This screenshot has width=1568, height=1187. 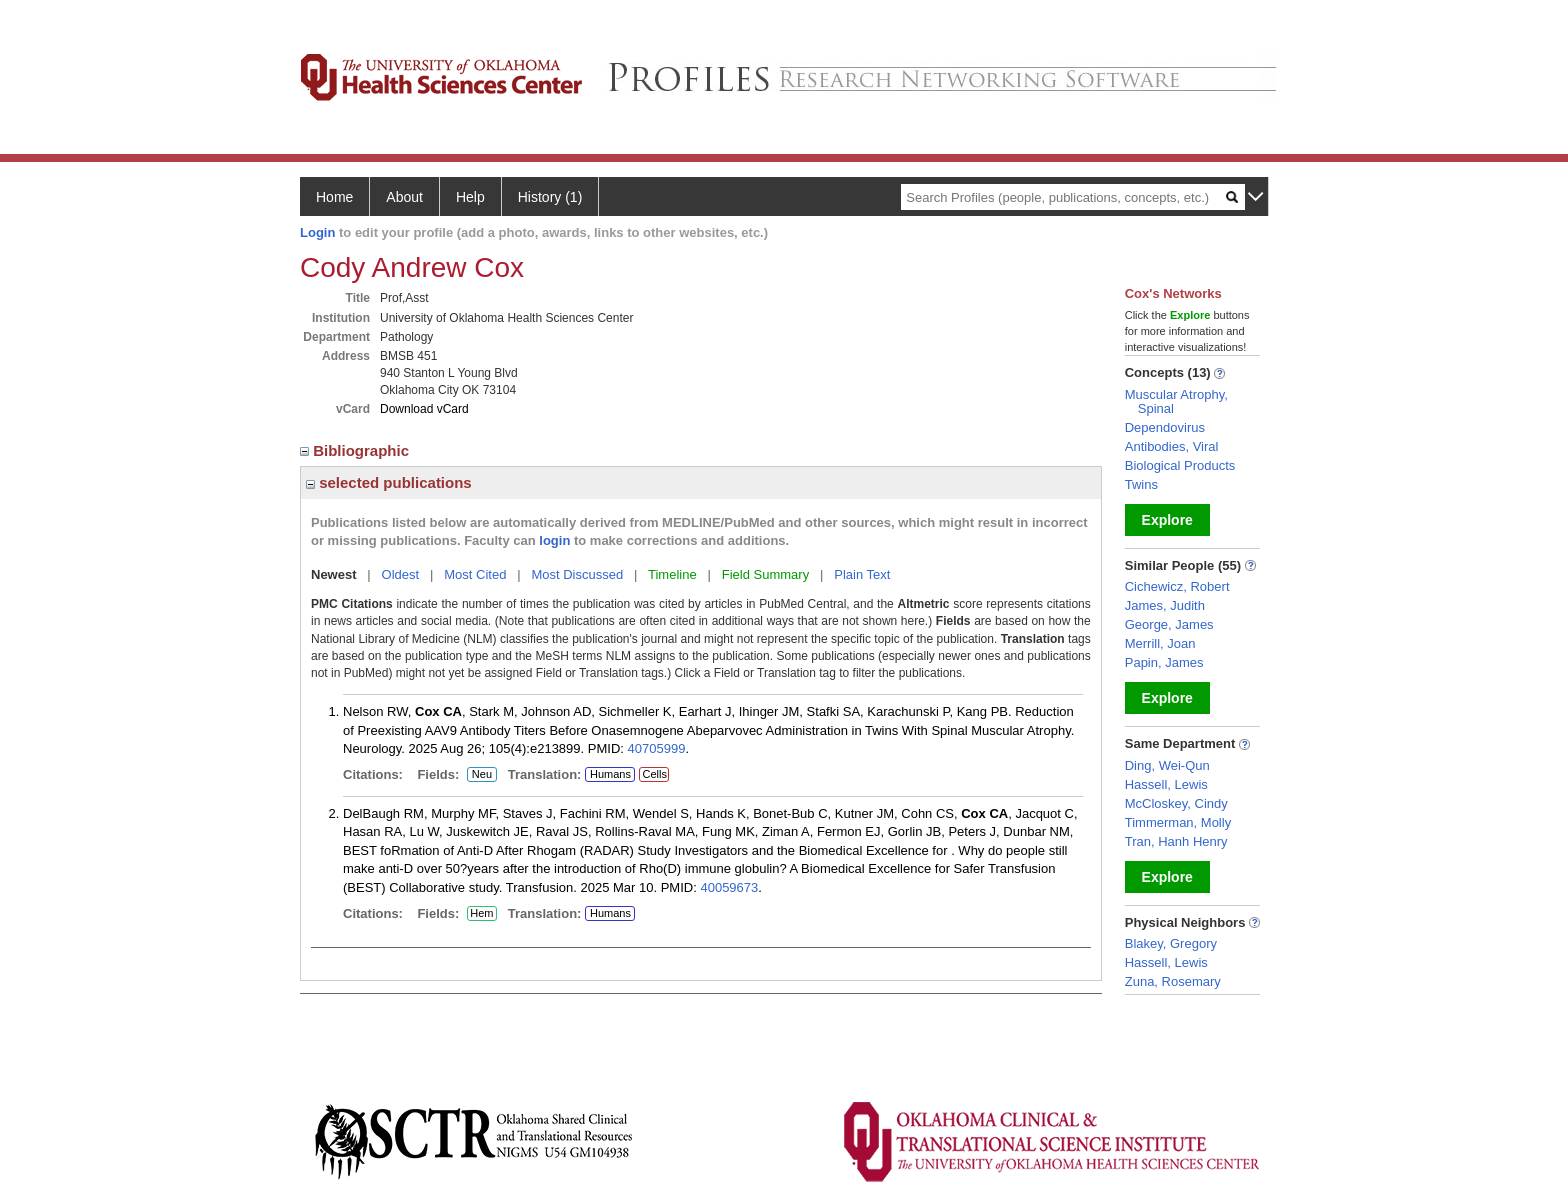 What do you see at coordinates (1169, 624) in the screenshot?
I see `George, James` at bounding box center [1169, 624].